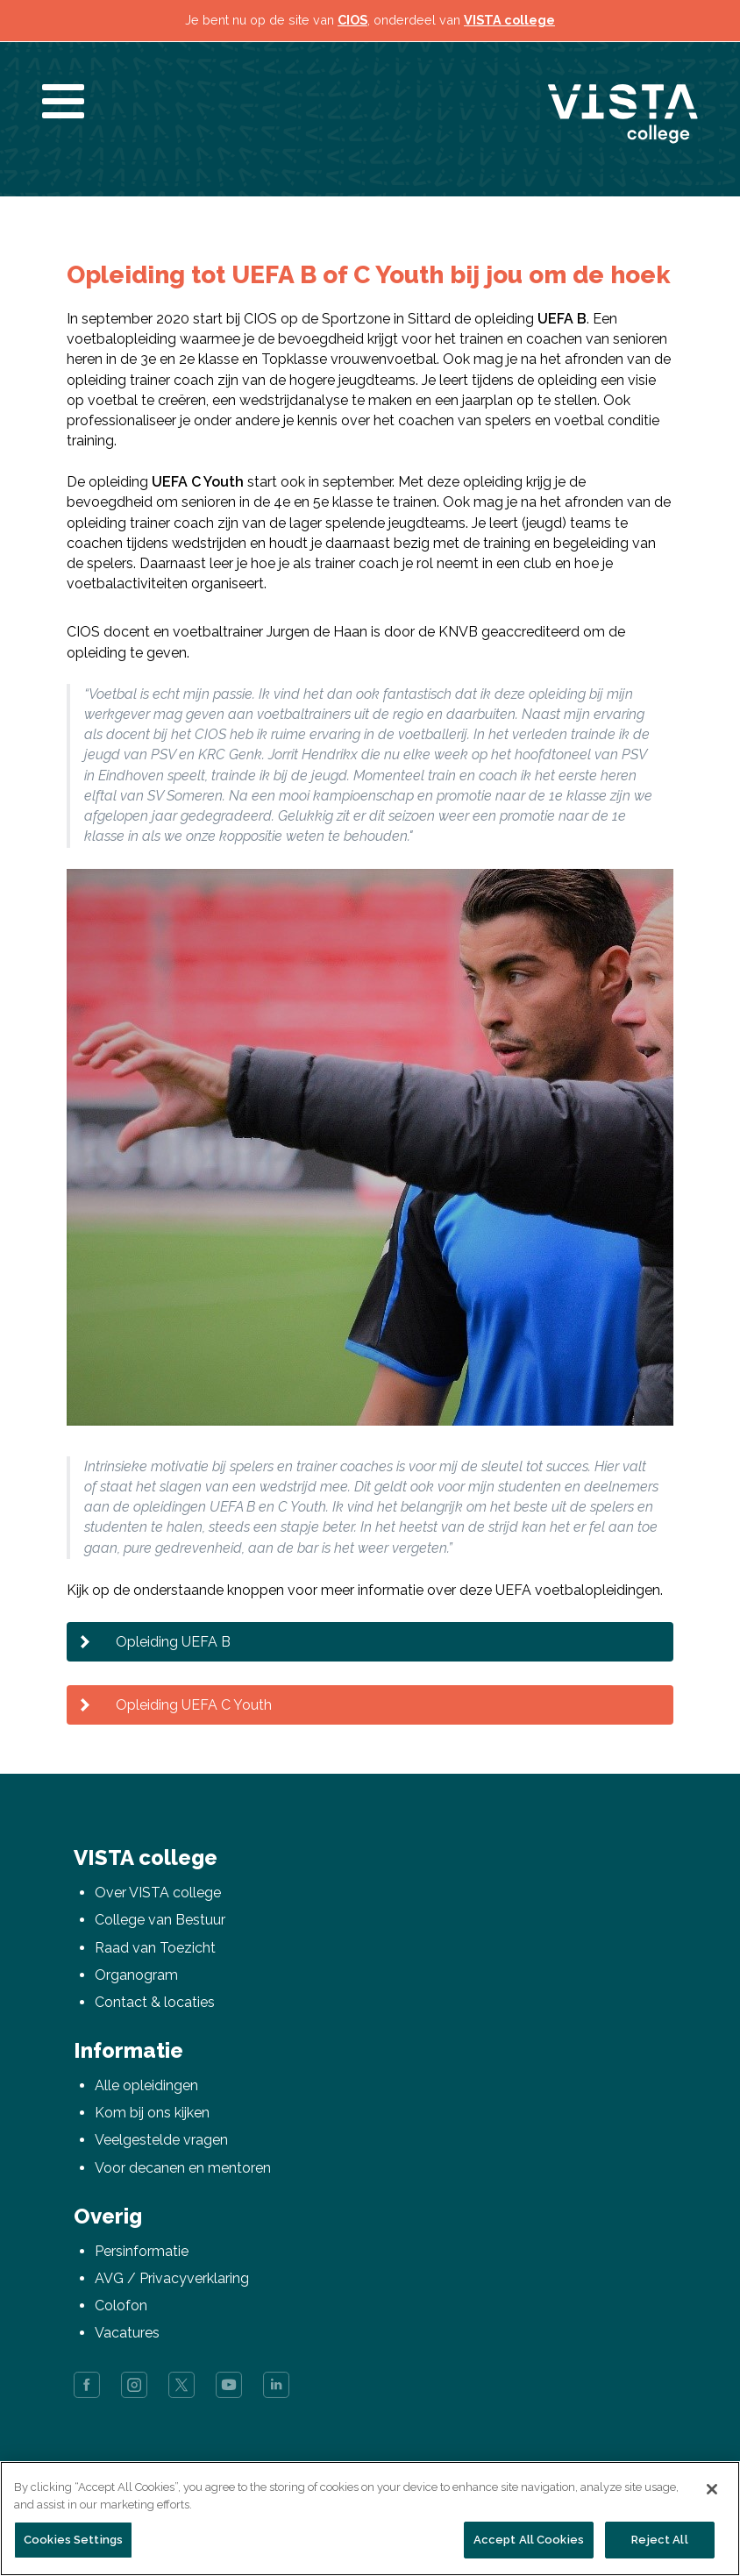 The height and width of the screenshot is (2576, 740). What do you see at coordinates (161, 2139) in the screenshot?
I see `Veelgestelde vragen` at bounding box center [161, 2139].